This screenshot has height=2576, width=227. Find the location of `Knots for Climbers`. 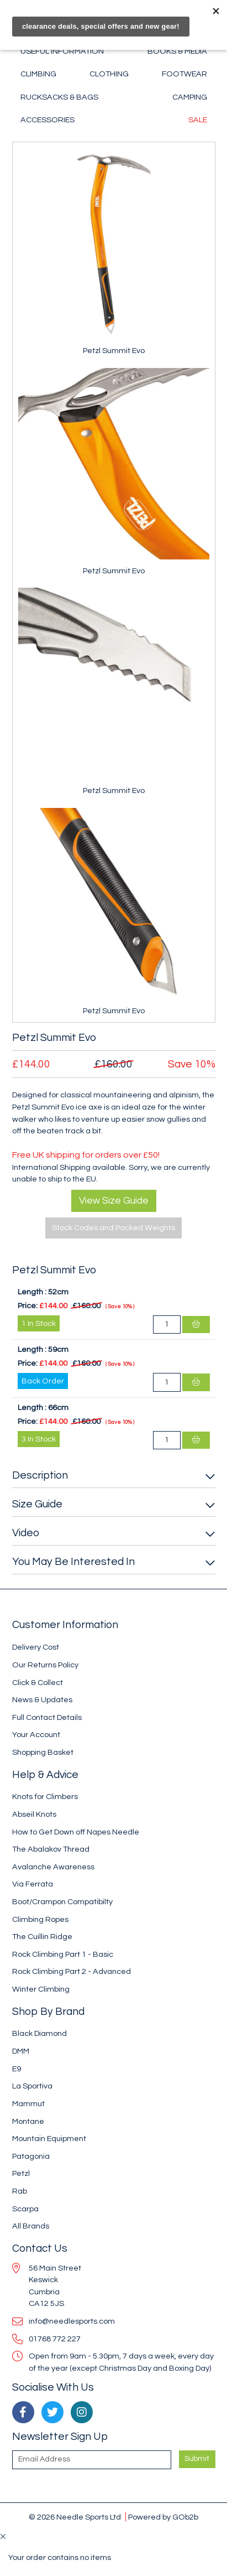

Knots for Climbers is located at coordinates (45, 1796).